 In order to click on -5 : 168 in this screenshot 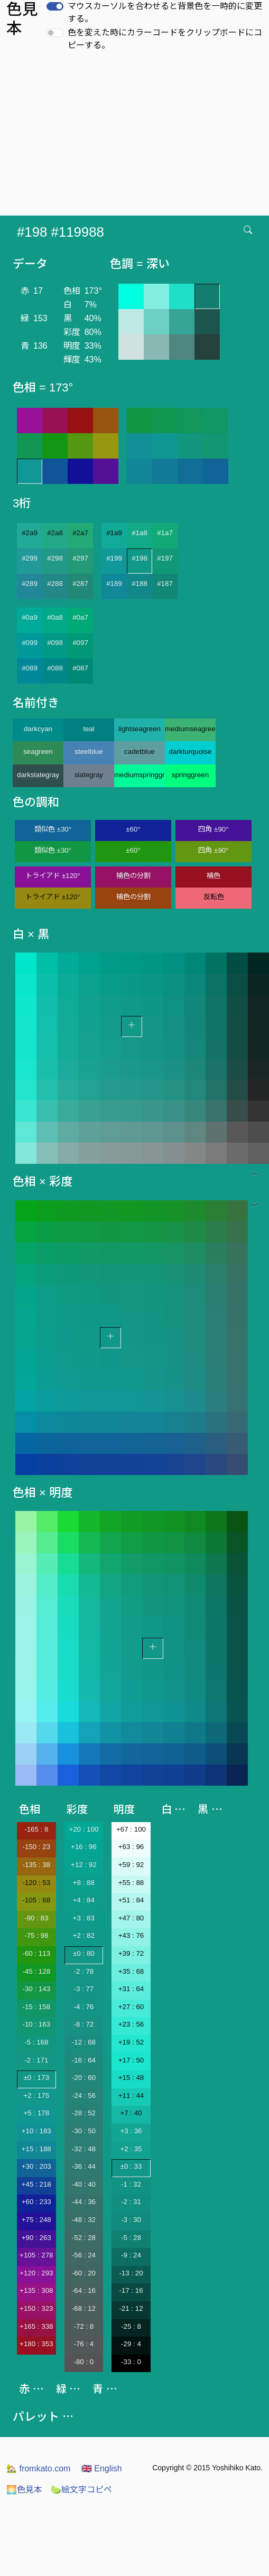, I will do `click(36, 2042)`.